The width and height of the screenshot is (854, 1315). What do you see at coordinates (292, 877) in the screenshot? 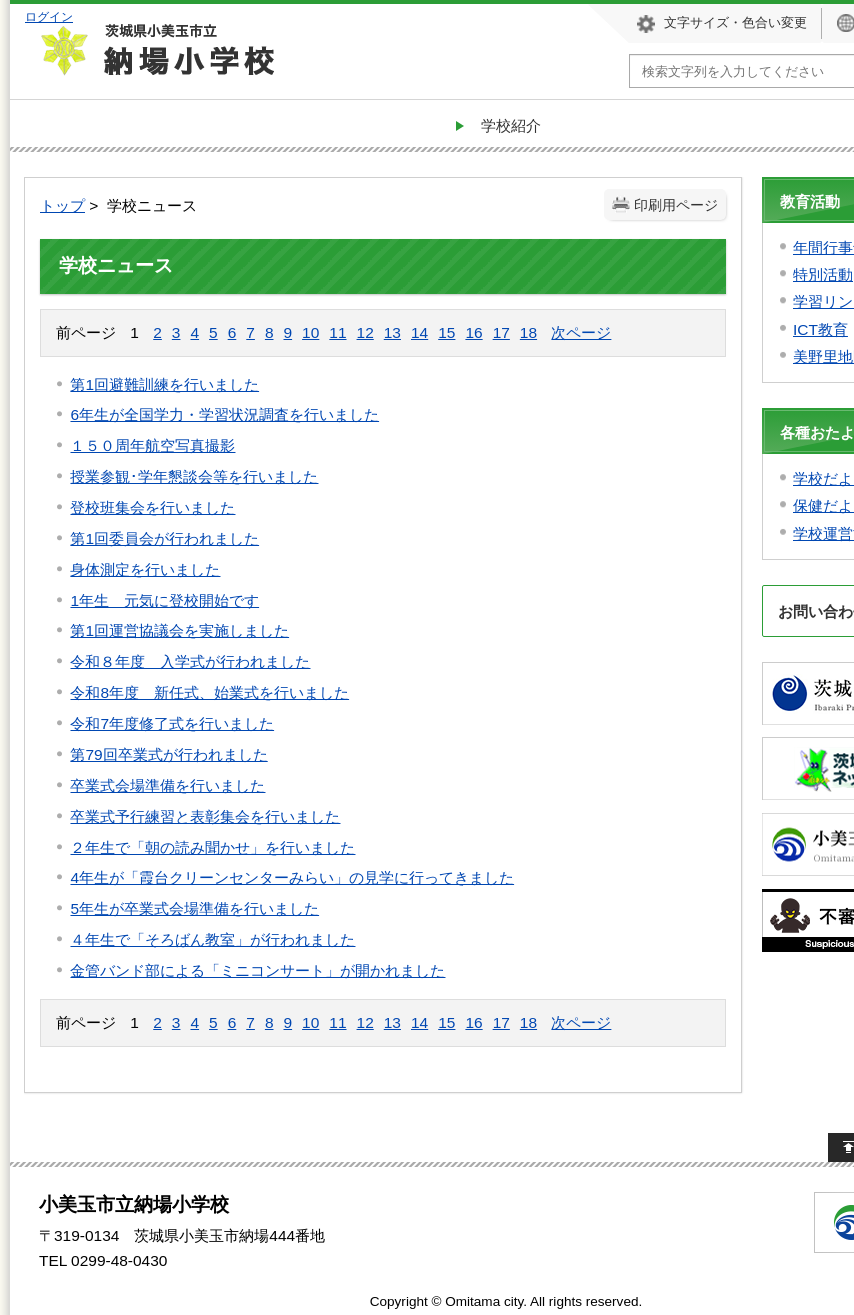
I see `4年生が「霞台クリーンセンターみらい」の見学に行ってきました` at bounding box center [292, 877].